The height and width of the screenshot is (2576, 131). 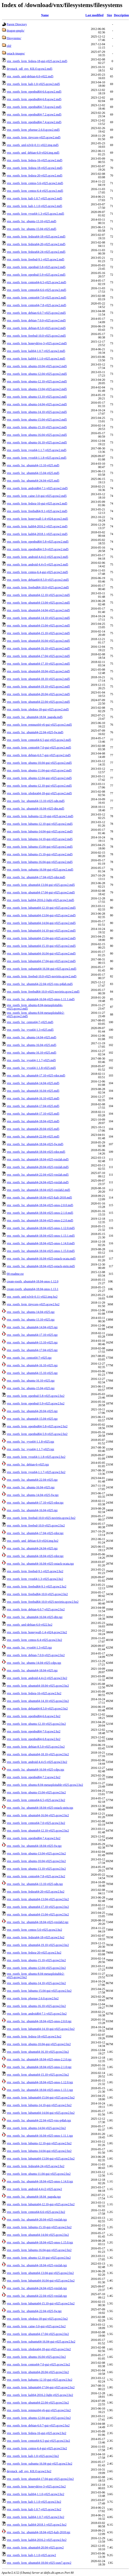 I want to click on vnx_rootfs_kvm_honeywall-1.4-v024.qcow2.md5, so click(x=37, y=518).